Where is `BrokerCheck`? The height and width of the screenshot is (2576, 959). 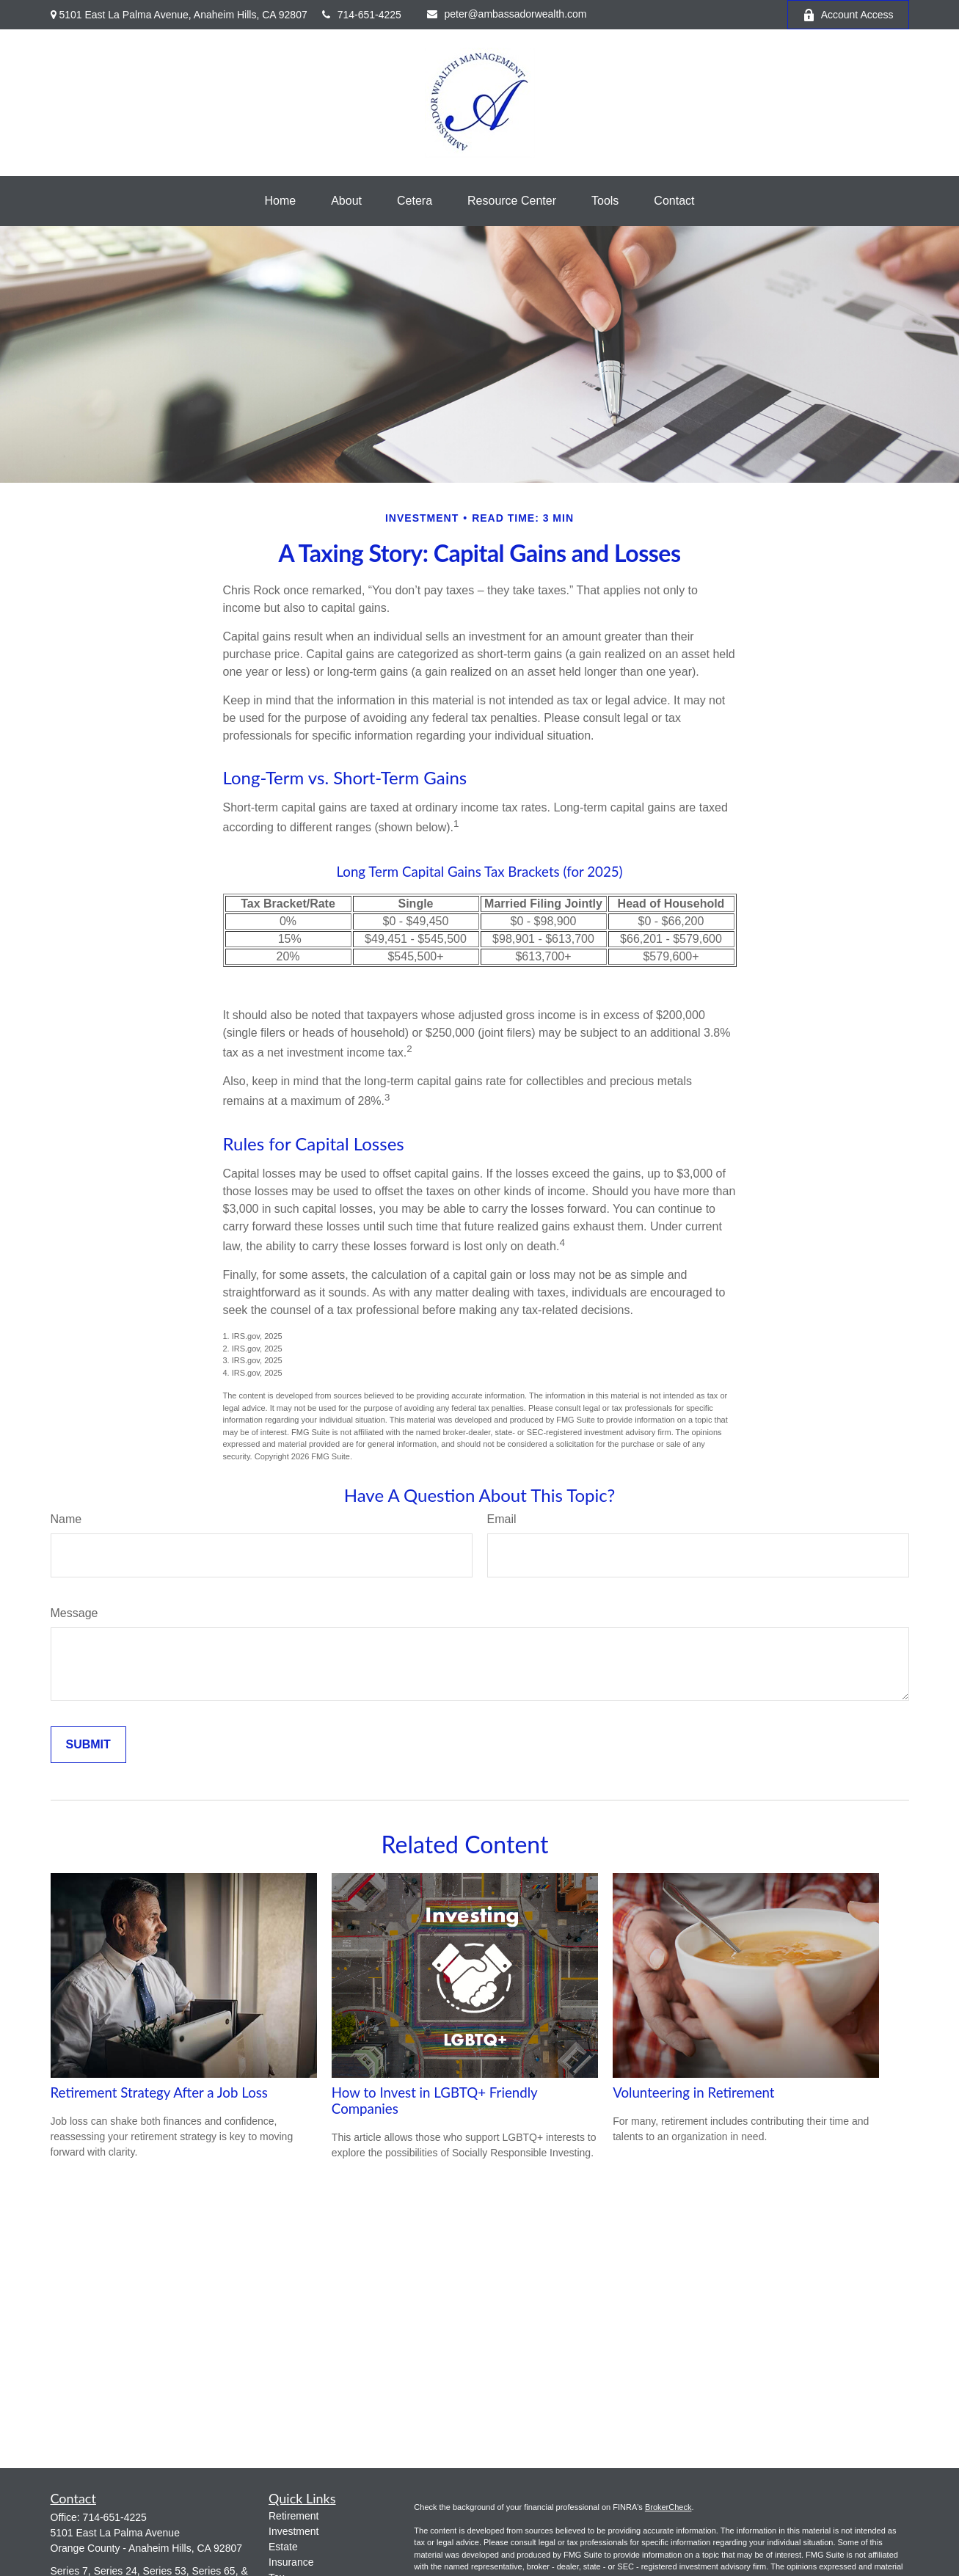
BrokerCheck is located at coordinates (668, 2507).